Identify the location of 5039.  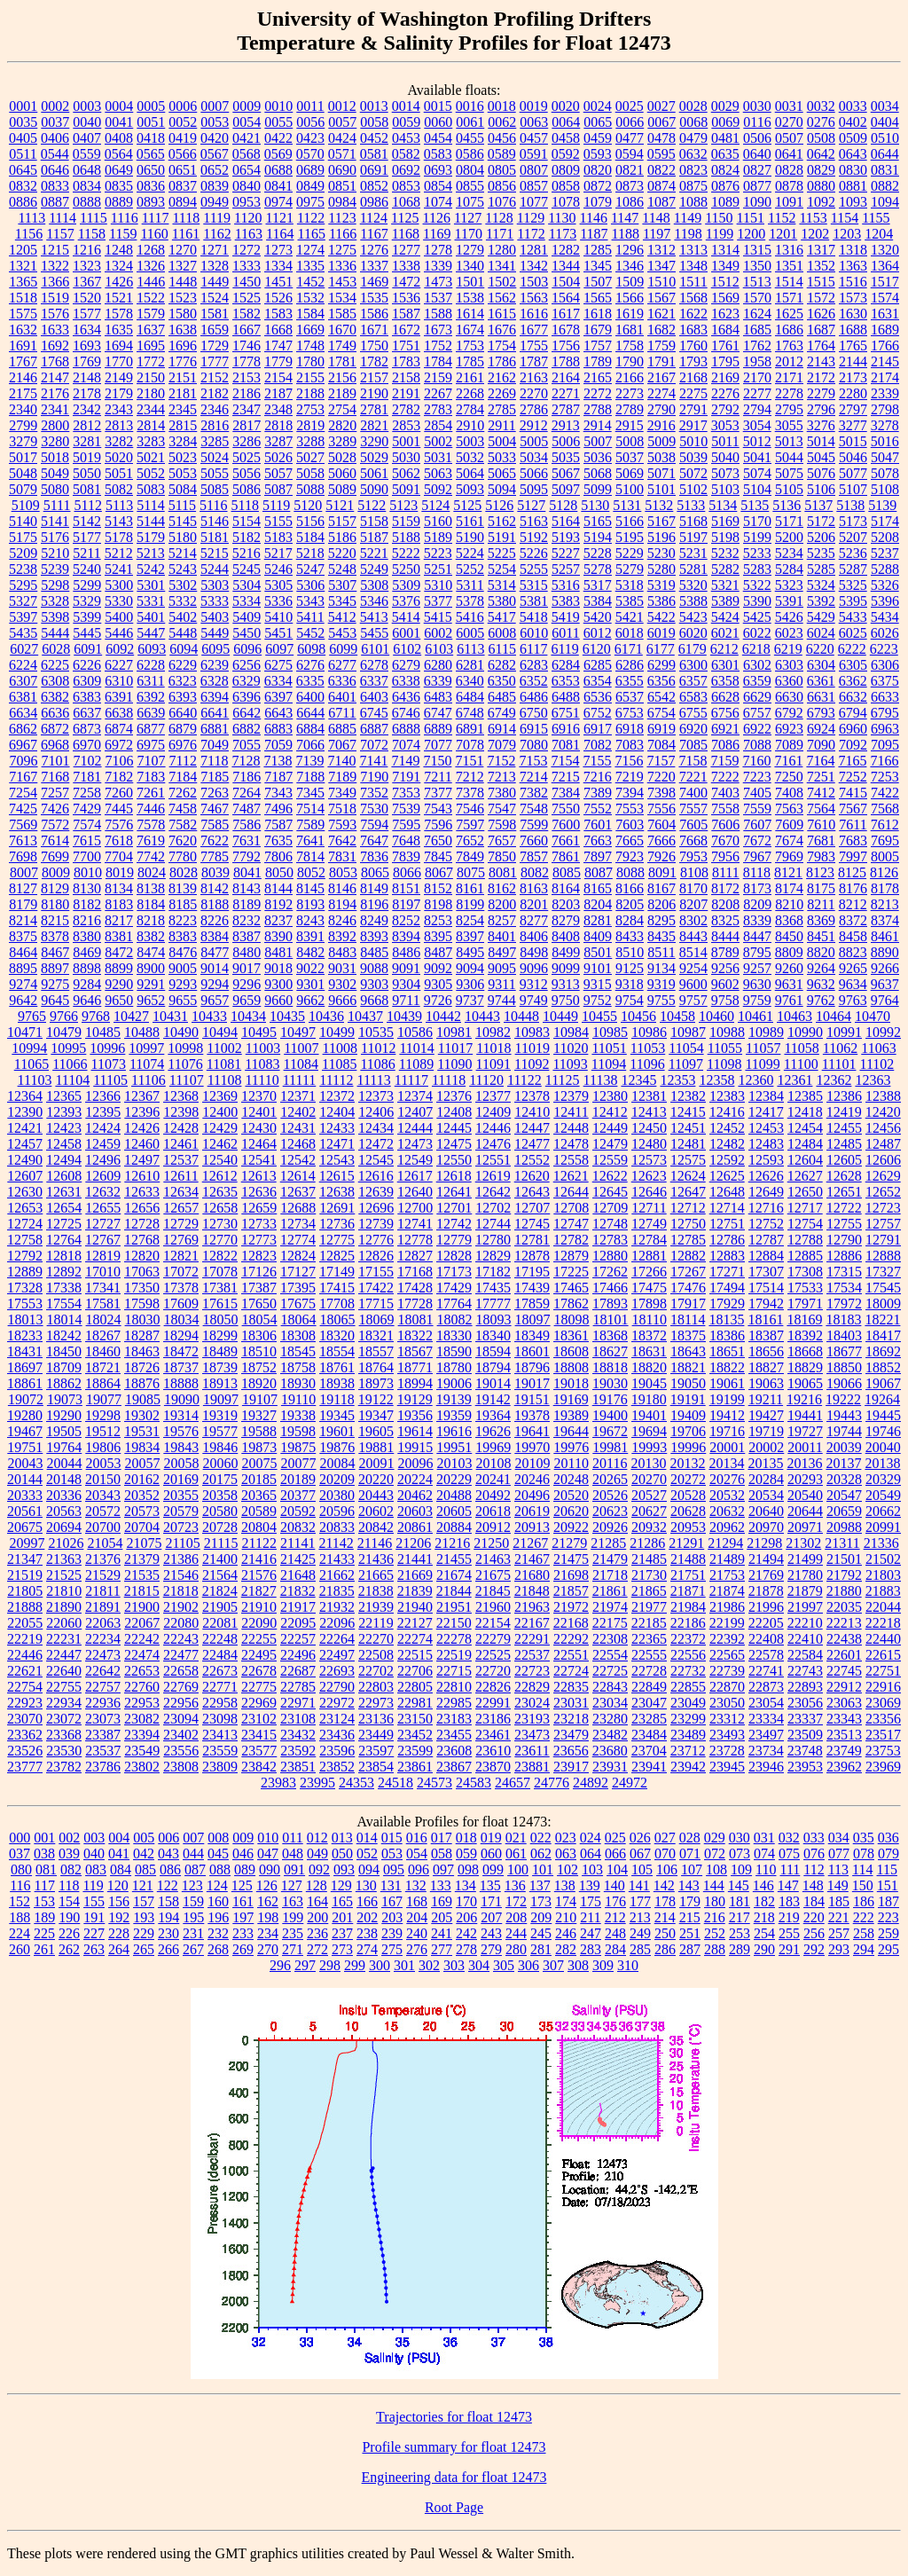
(693, 457).